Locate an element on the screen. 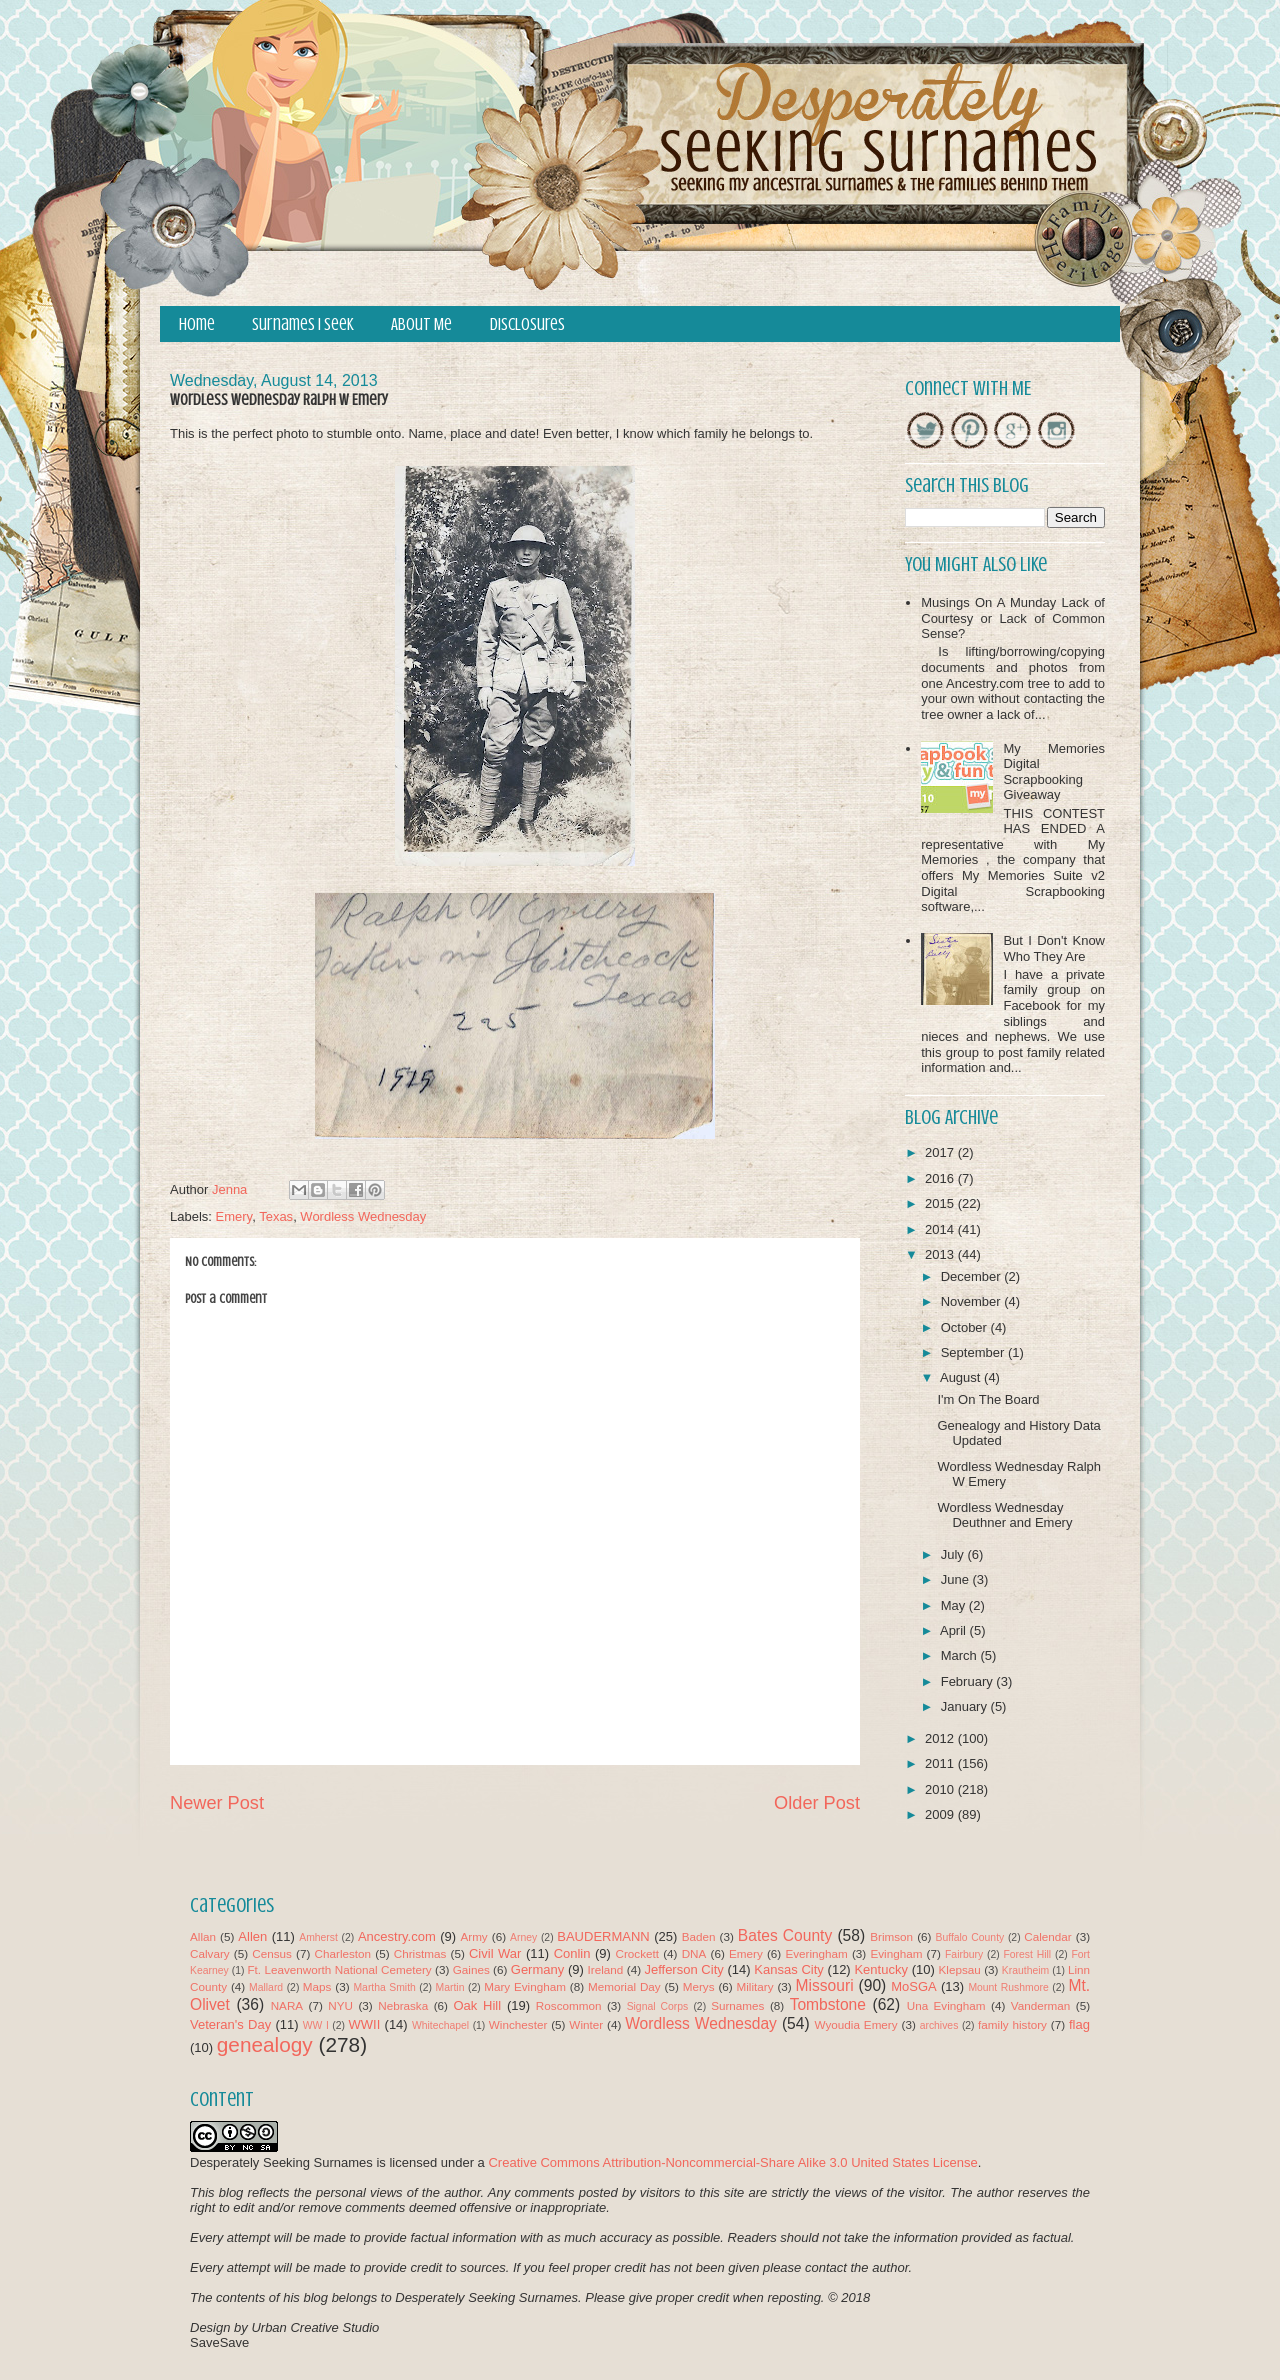 The image size is (1280, 2380). Tombstone is located at coordinates (828, 2004).